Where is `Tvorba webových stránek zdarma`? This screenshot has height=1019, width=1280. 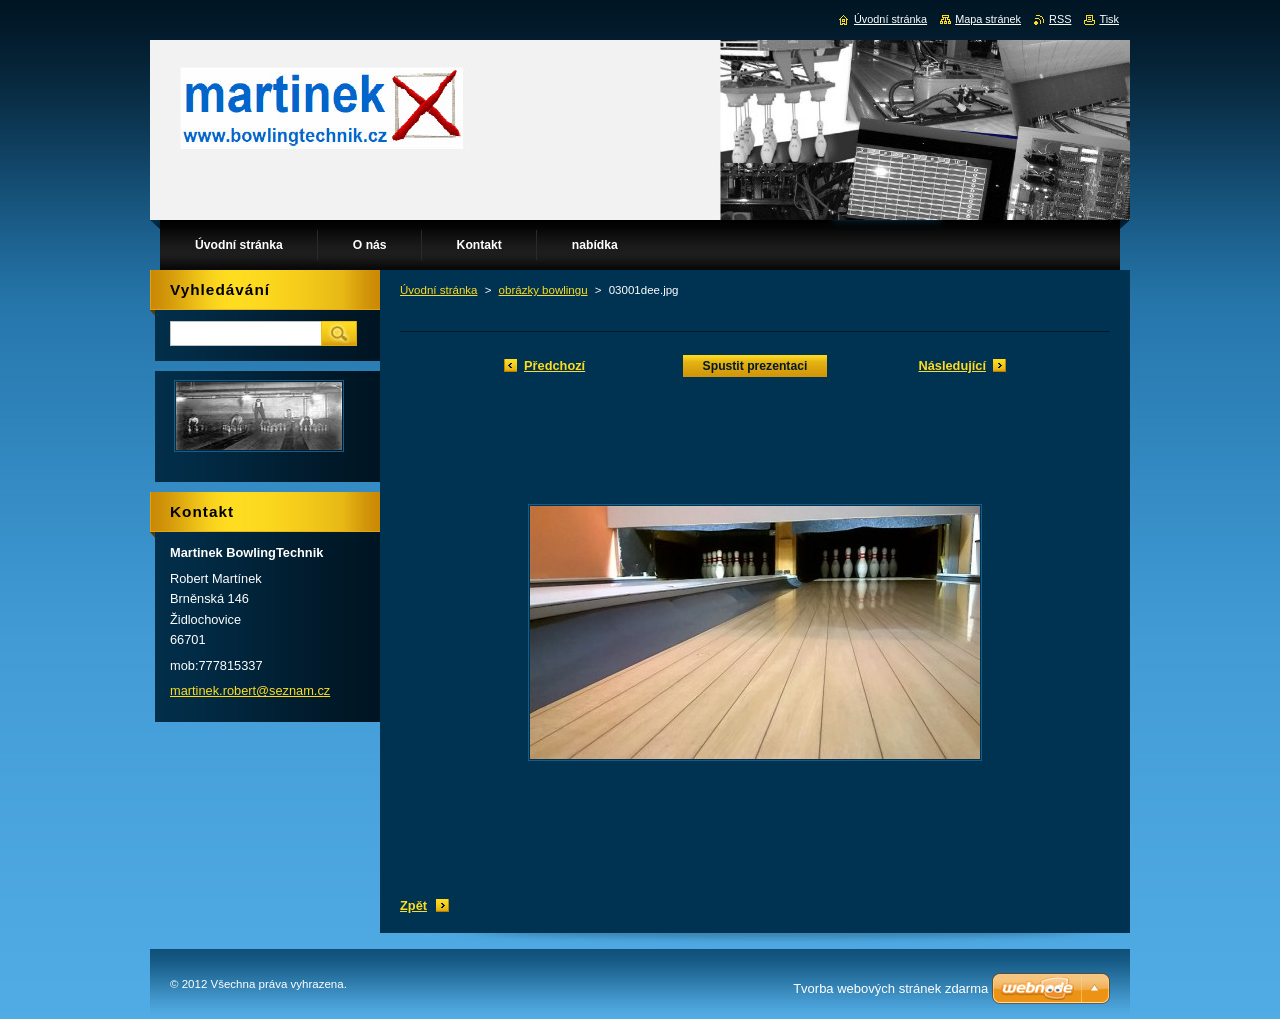
Tvorba webových stránek zdarma is located at coordinates (890, 988).